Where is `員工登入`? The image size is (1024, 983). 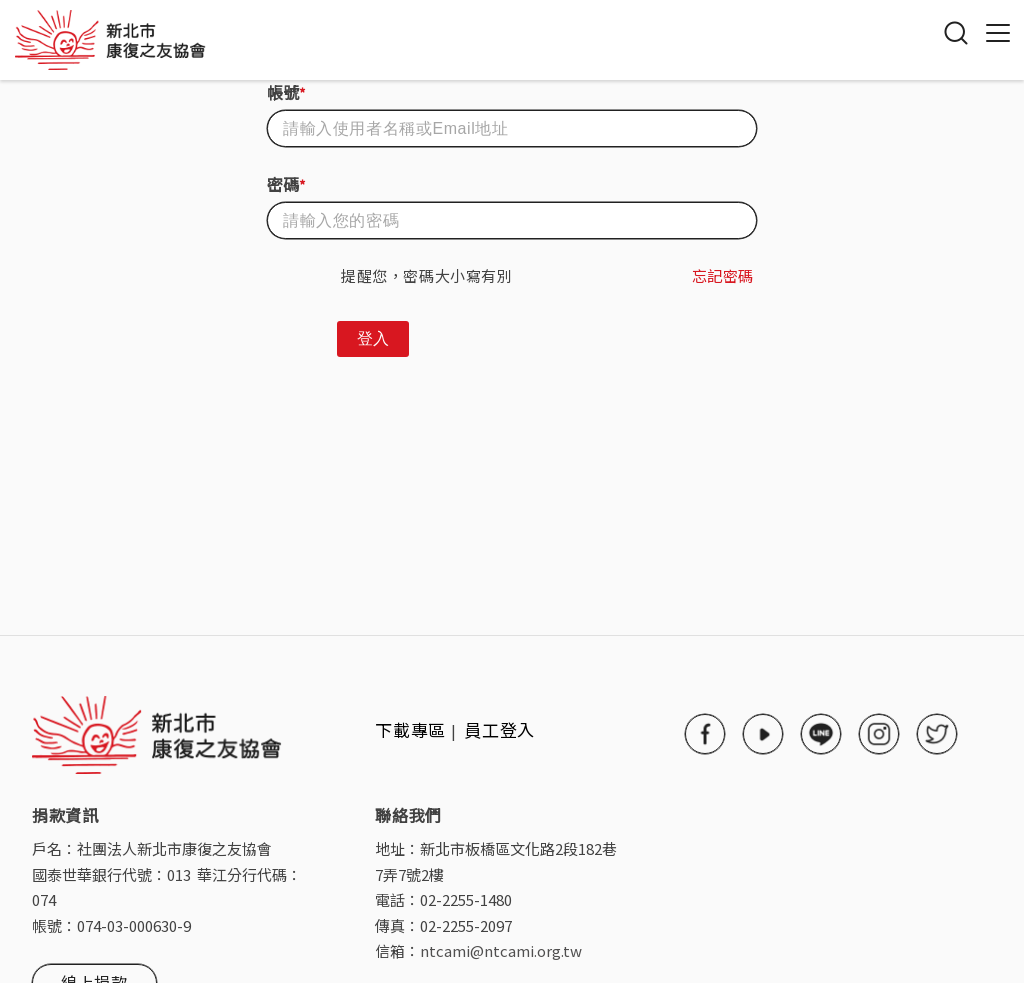 員工登入 is located at coordinates (500, 729).